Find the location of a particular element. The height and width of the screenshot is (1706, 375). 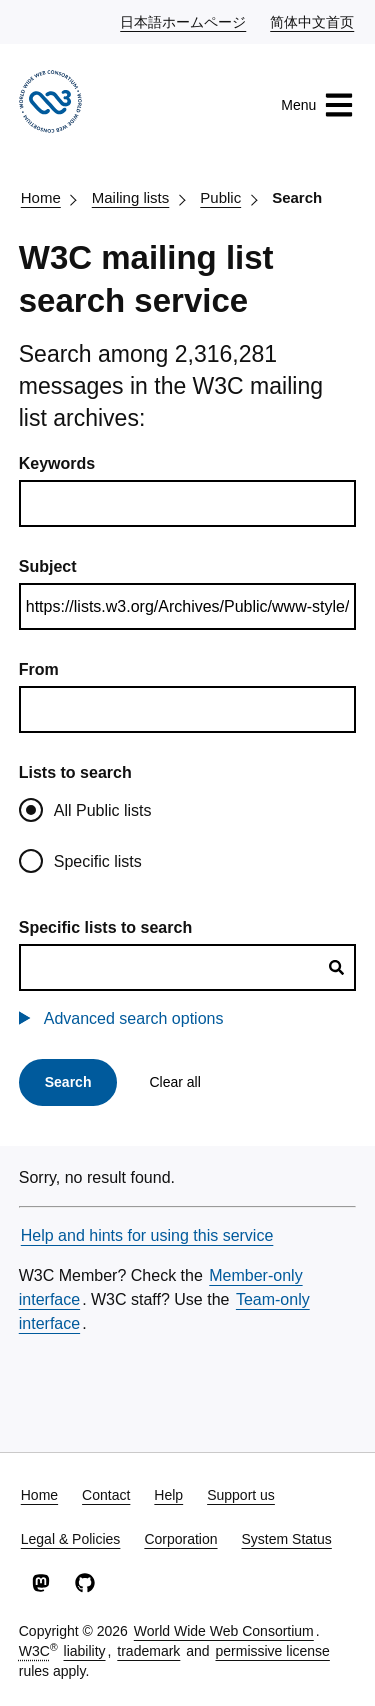

Advanced search options is located at coordinates (134, 1018).